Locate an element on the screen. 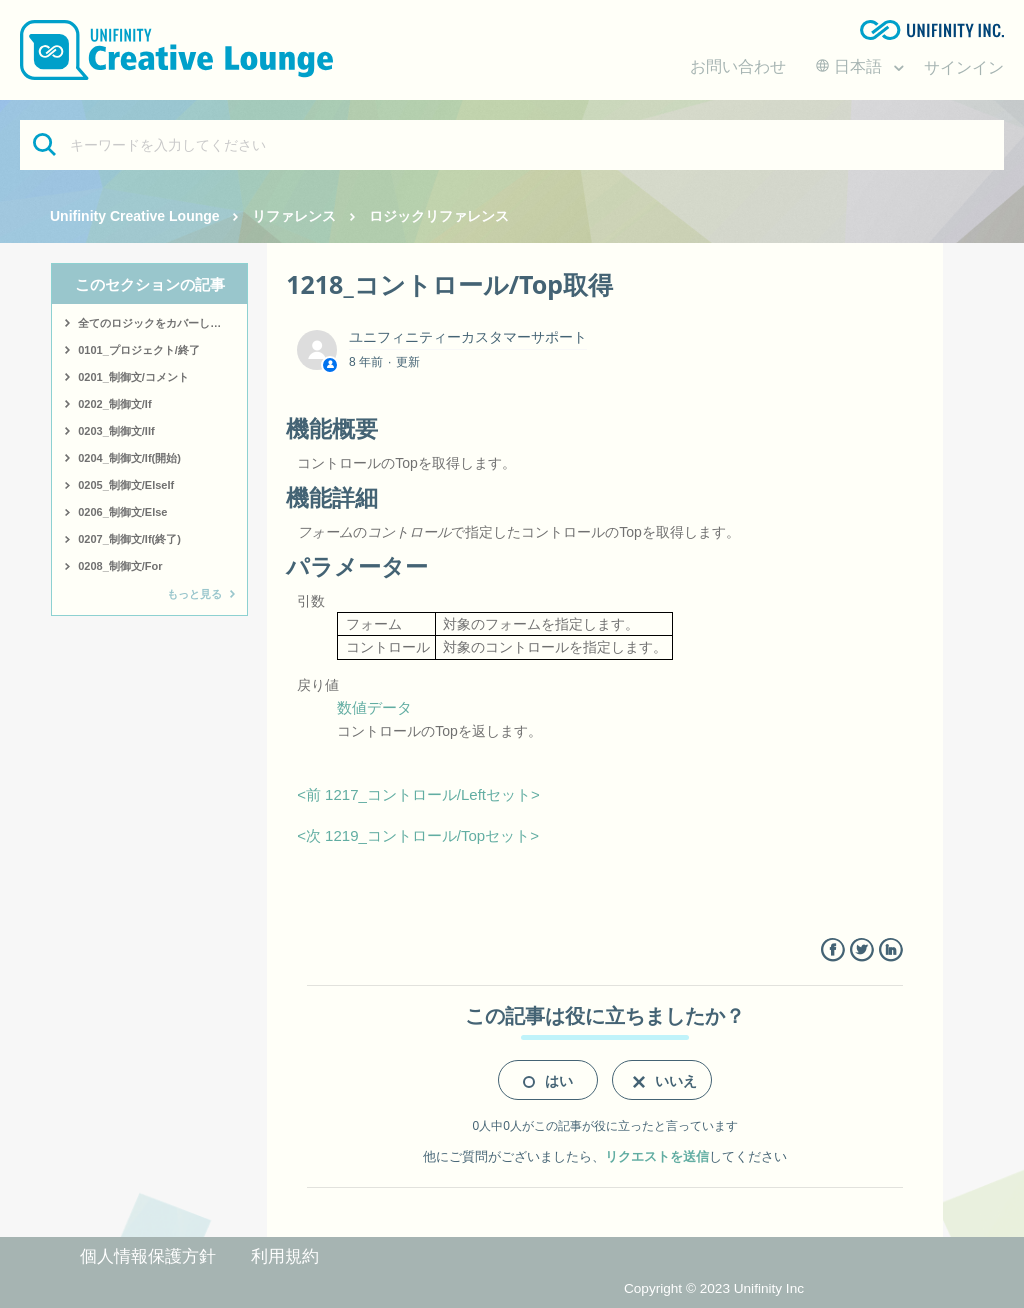 The height and width of the screenshot is (1308, 1024). 数値データ is located at coordinates (374, 707).